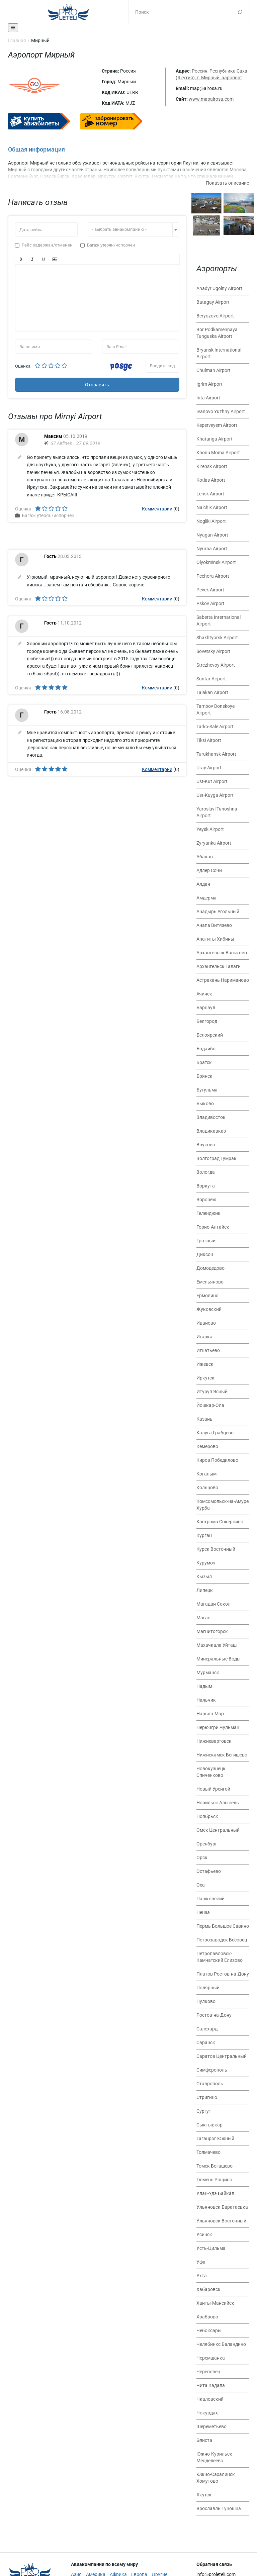  Describe the element at coordinates (206, 1021) in the screenshot. I see `Белгород` at that location.